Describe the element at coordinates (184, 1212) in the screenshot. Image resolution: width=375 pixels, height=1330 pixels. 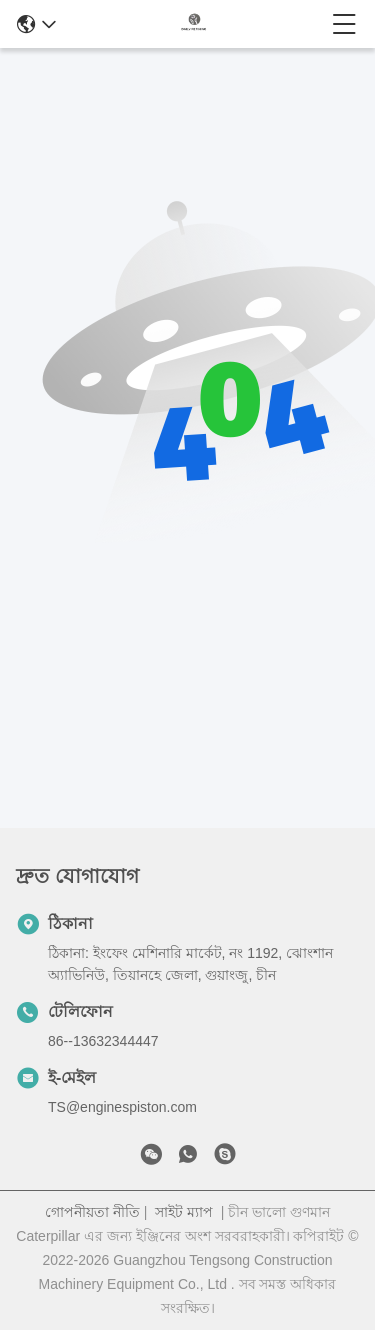
I see `সাইট ম্যাপ` at that location.